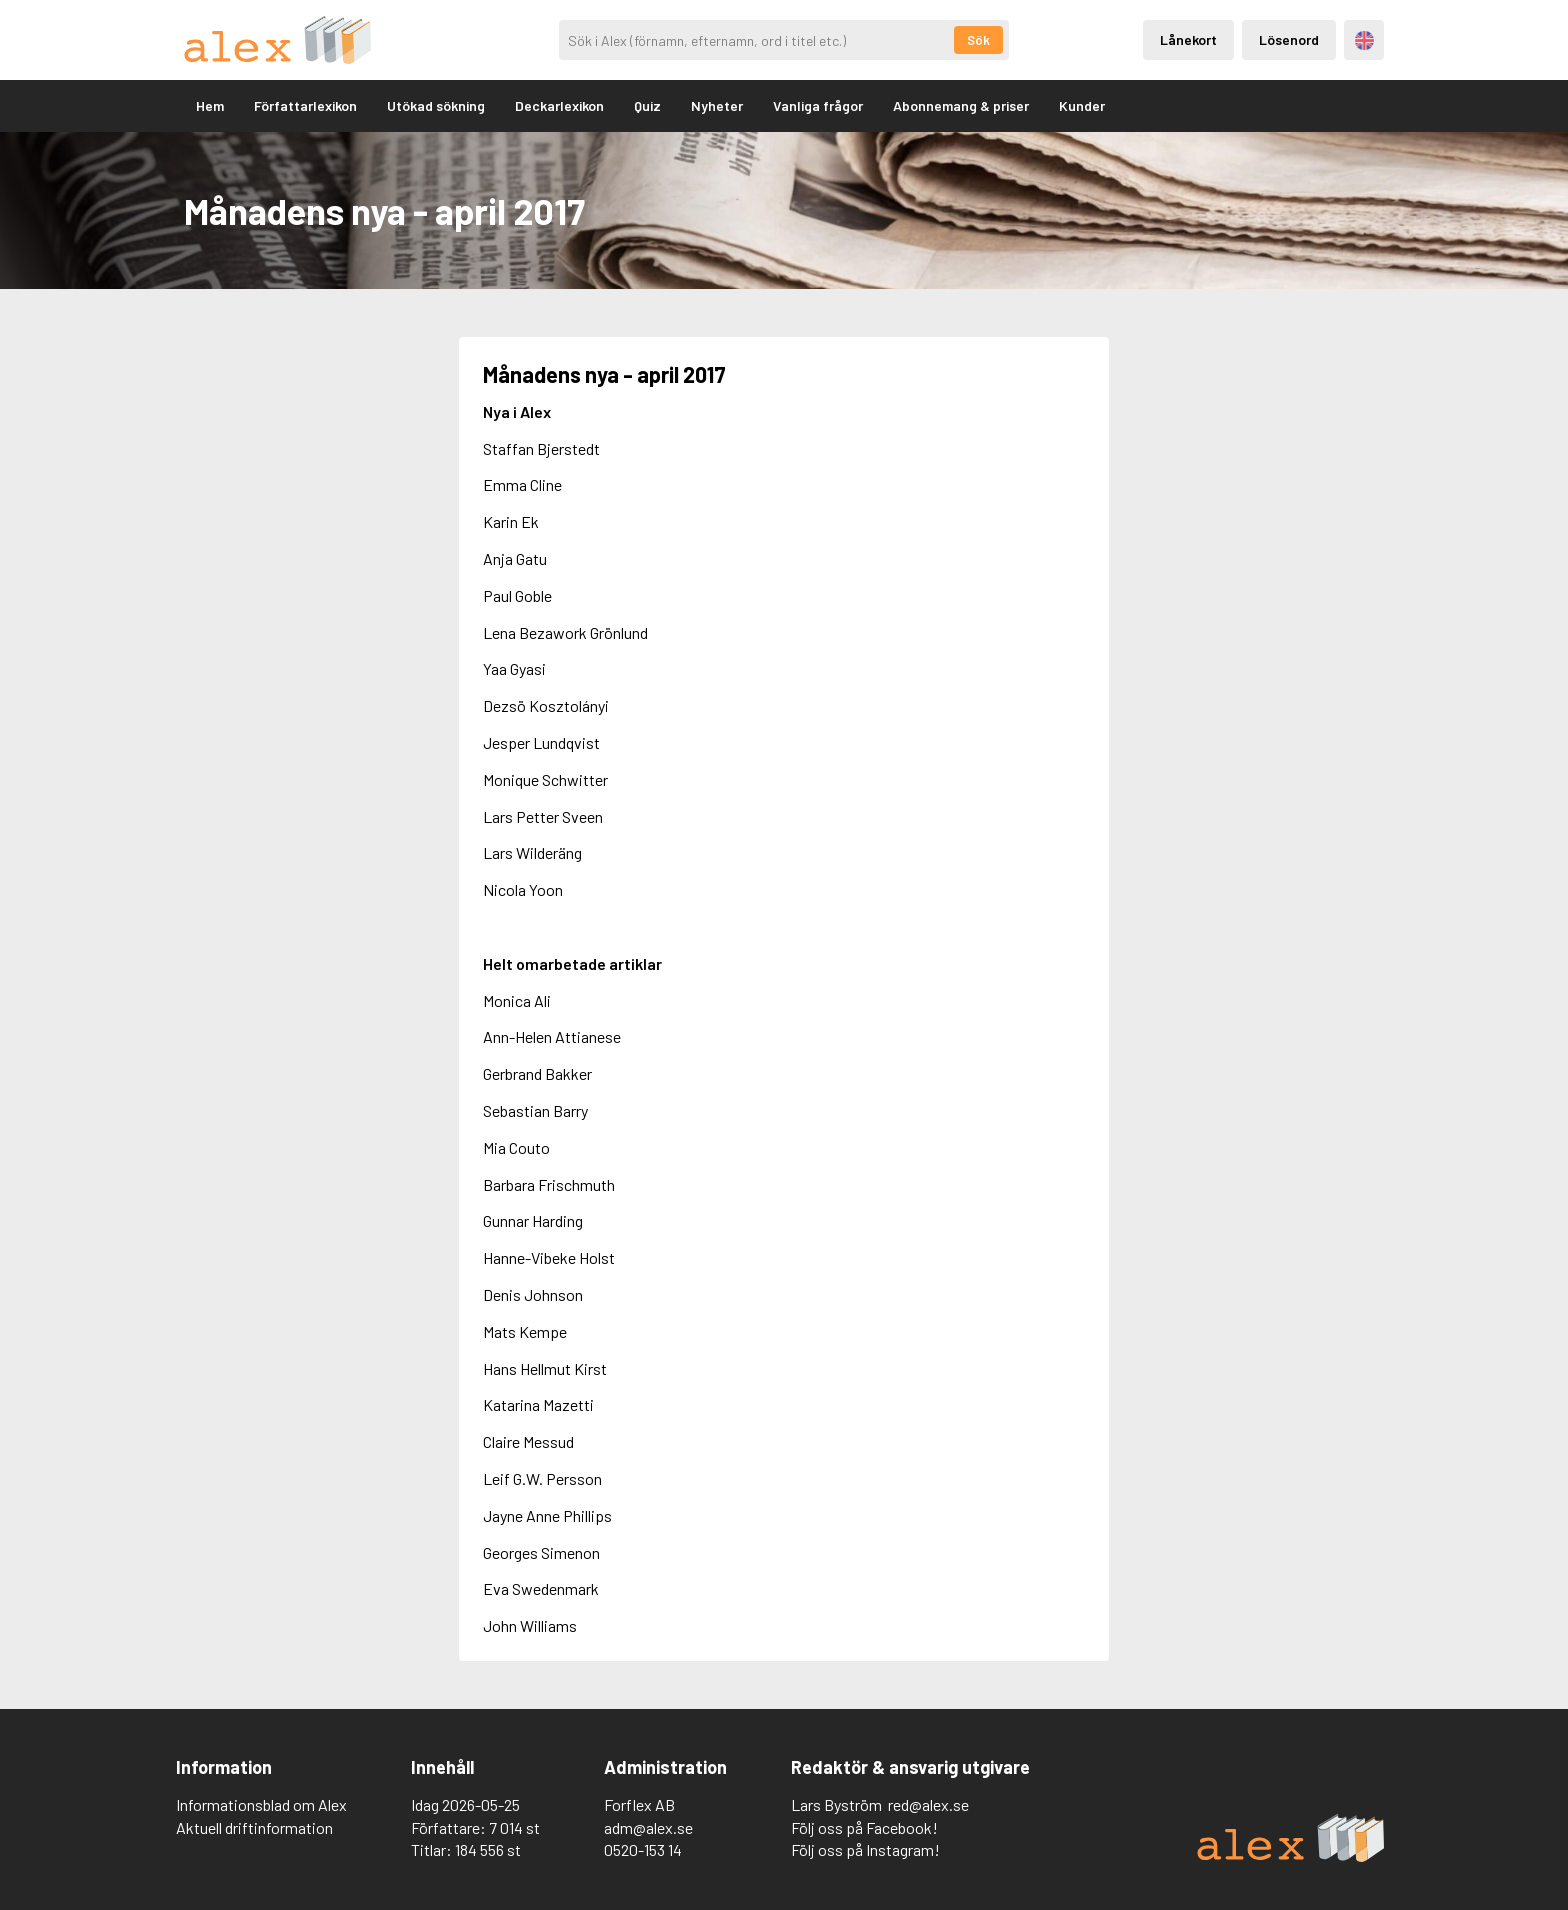 This screenshot has height=1910, width=1568. I want to click on red@alex.se, so click(928, 1804).